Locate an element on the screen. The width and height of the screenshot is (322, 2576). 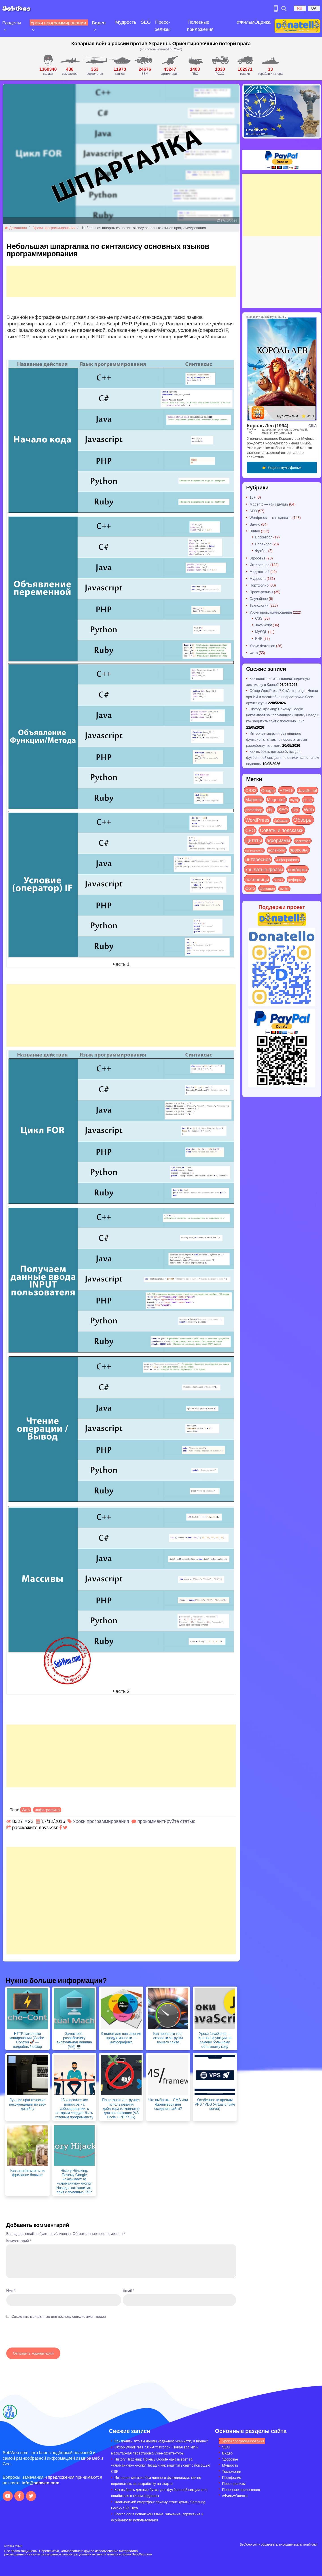
Пресс-релизы is located at coordinates (162, 25).